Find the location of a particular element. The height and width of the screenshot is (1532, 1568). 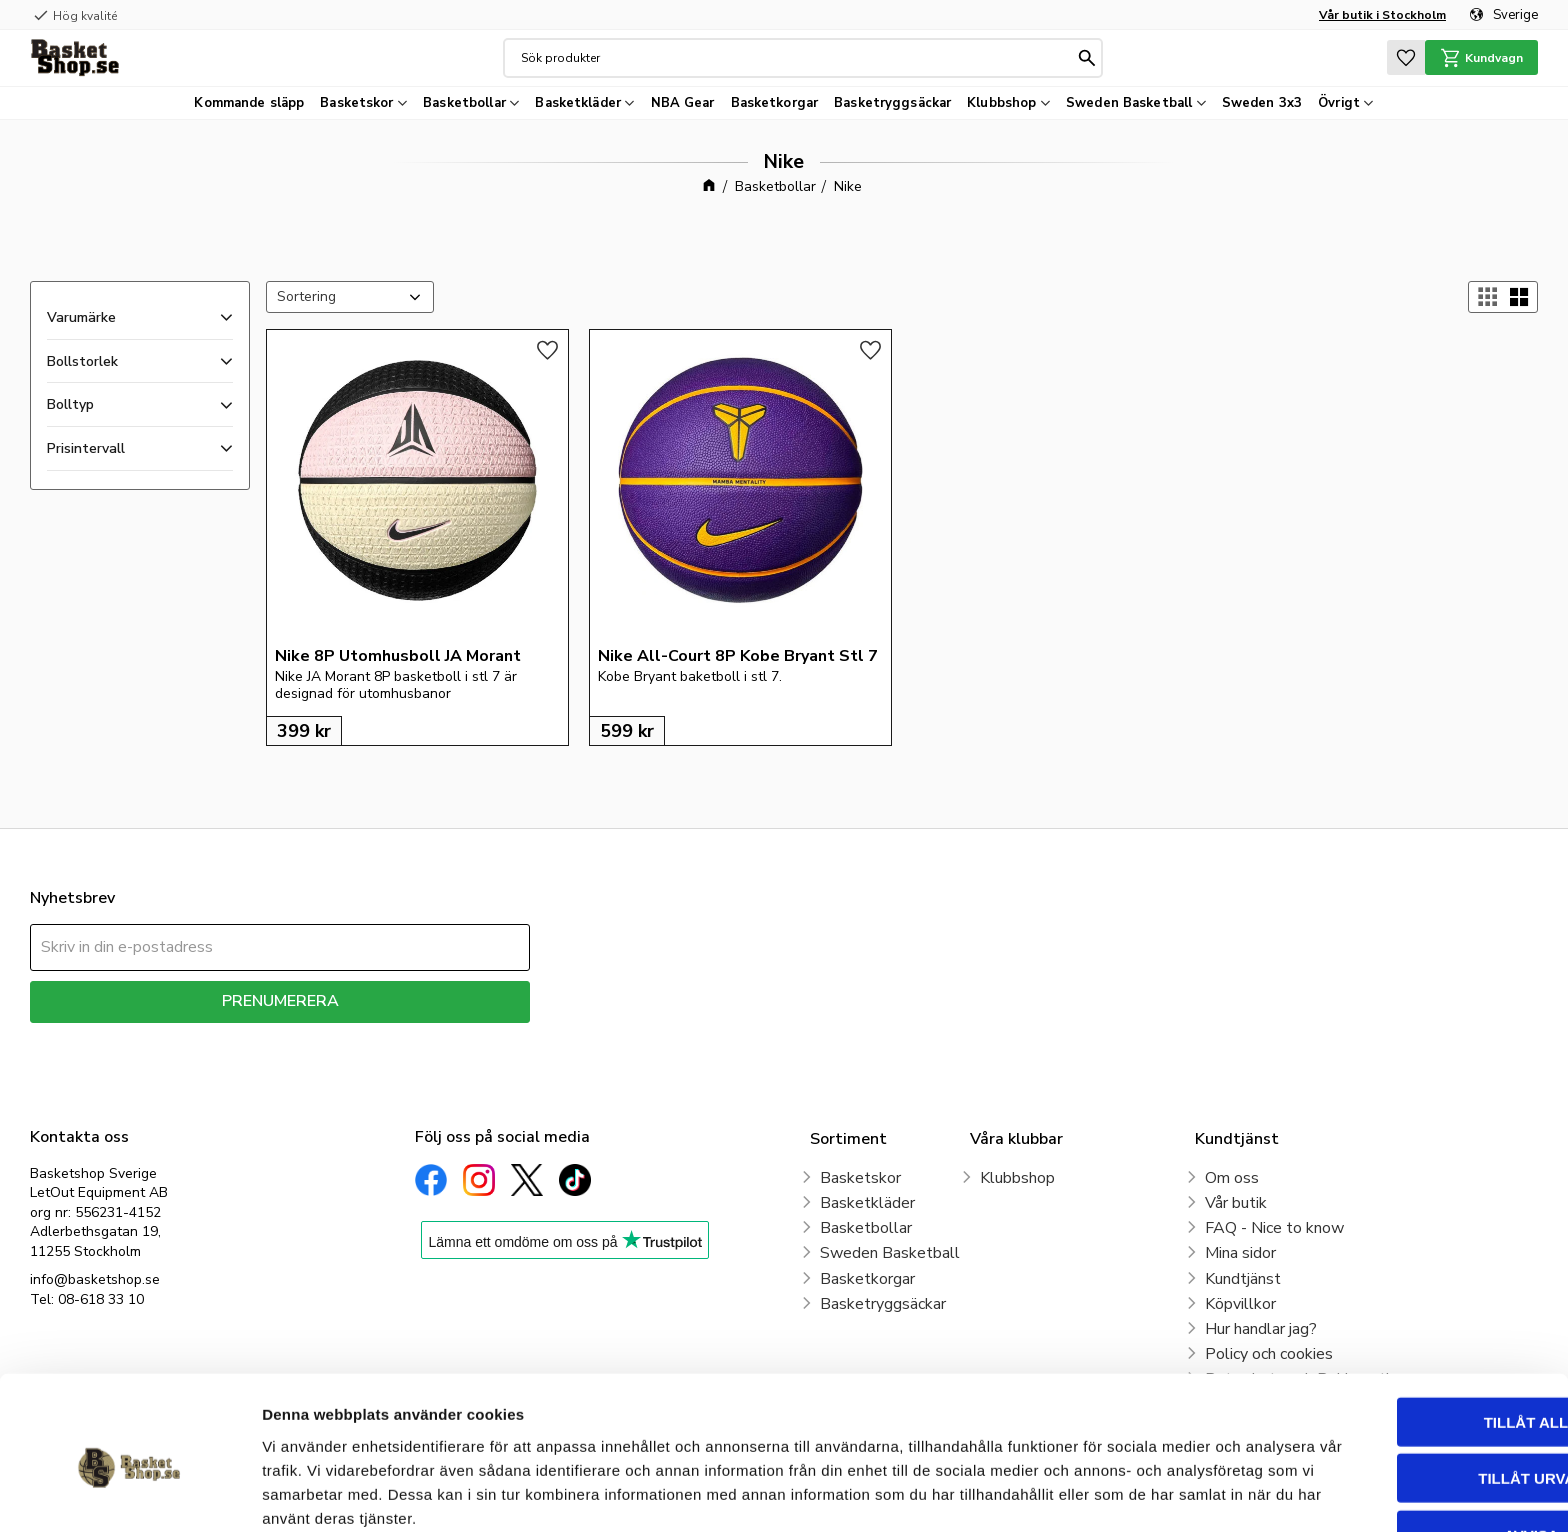

Kundtjänst [menuitem] is located at coordinates (1243, 1279).